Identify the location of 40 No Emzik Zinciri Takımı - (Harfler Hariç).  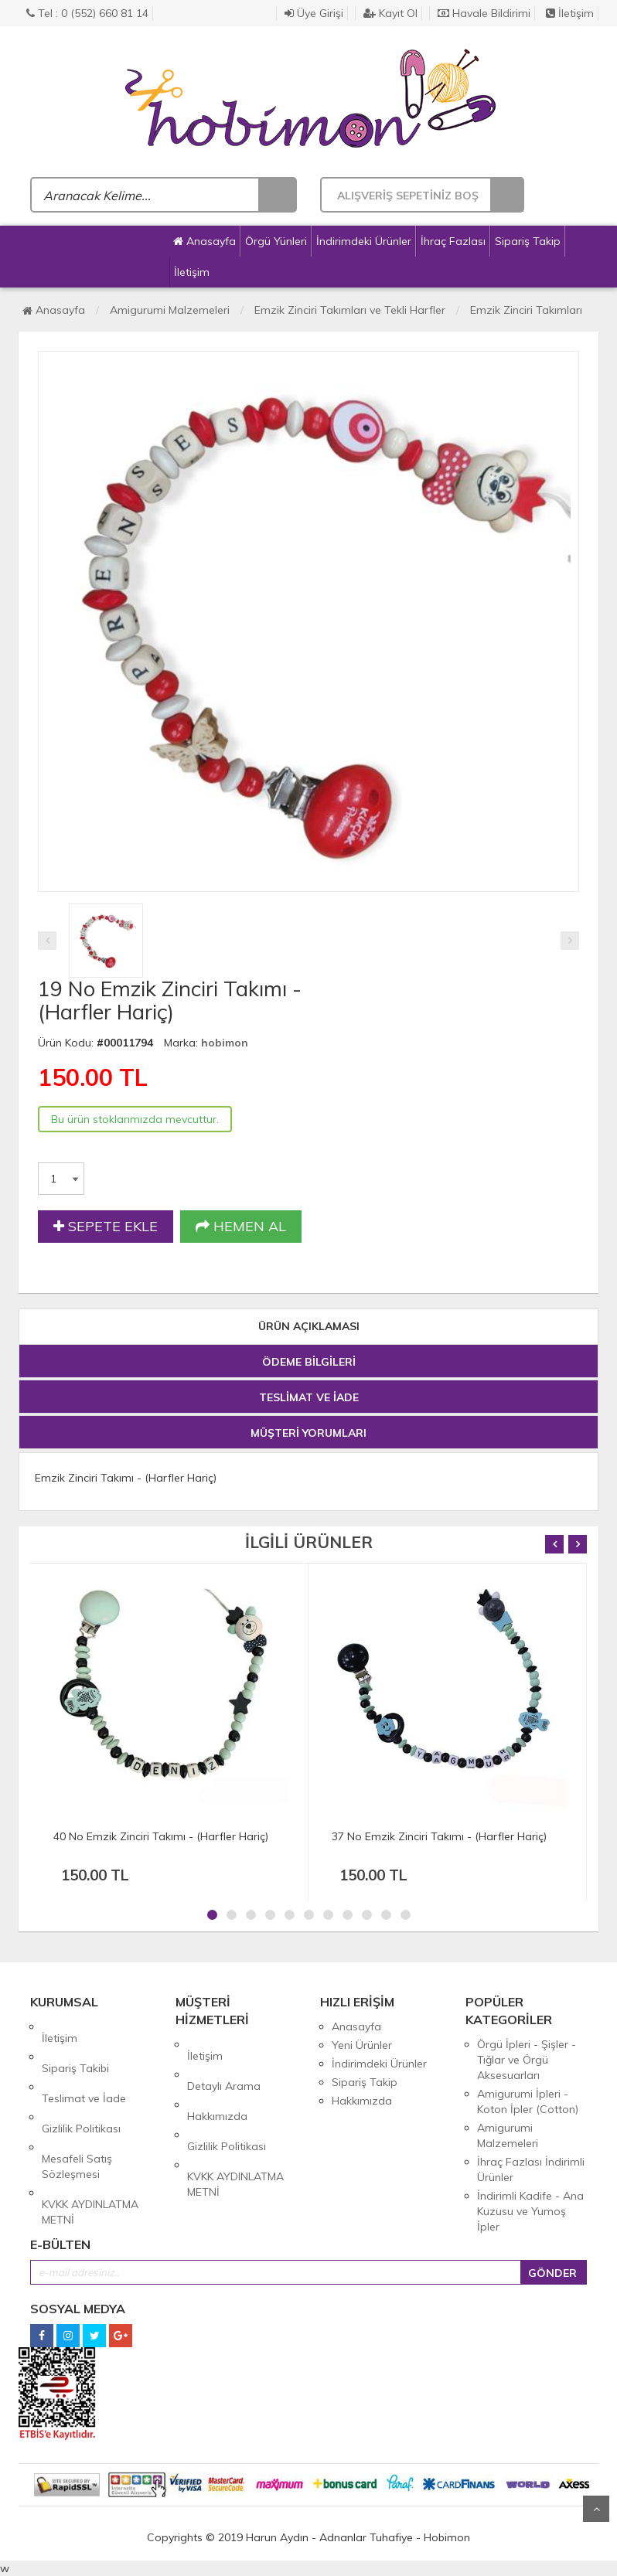
(160, 1836).